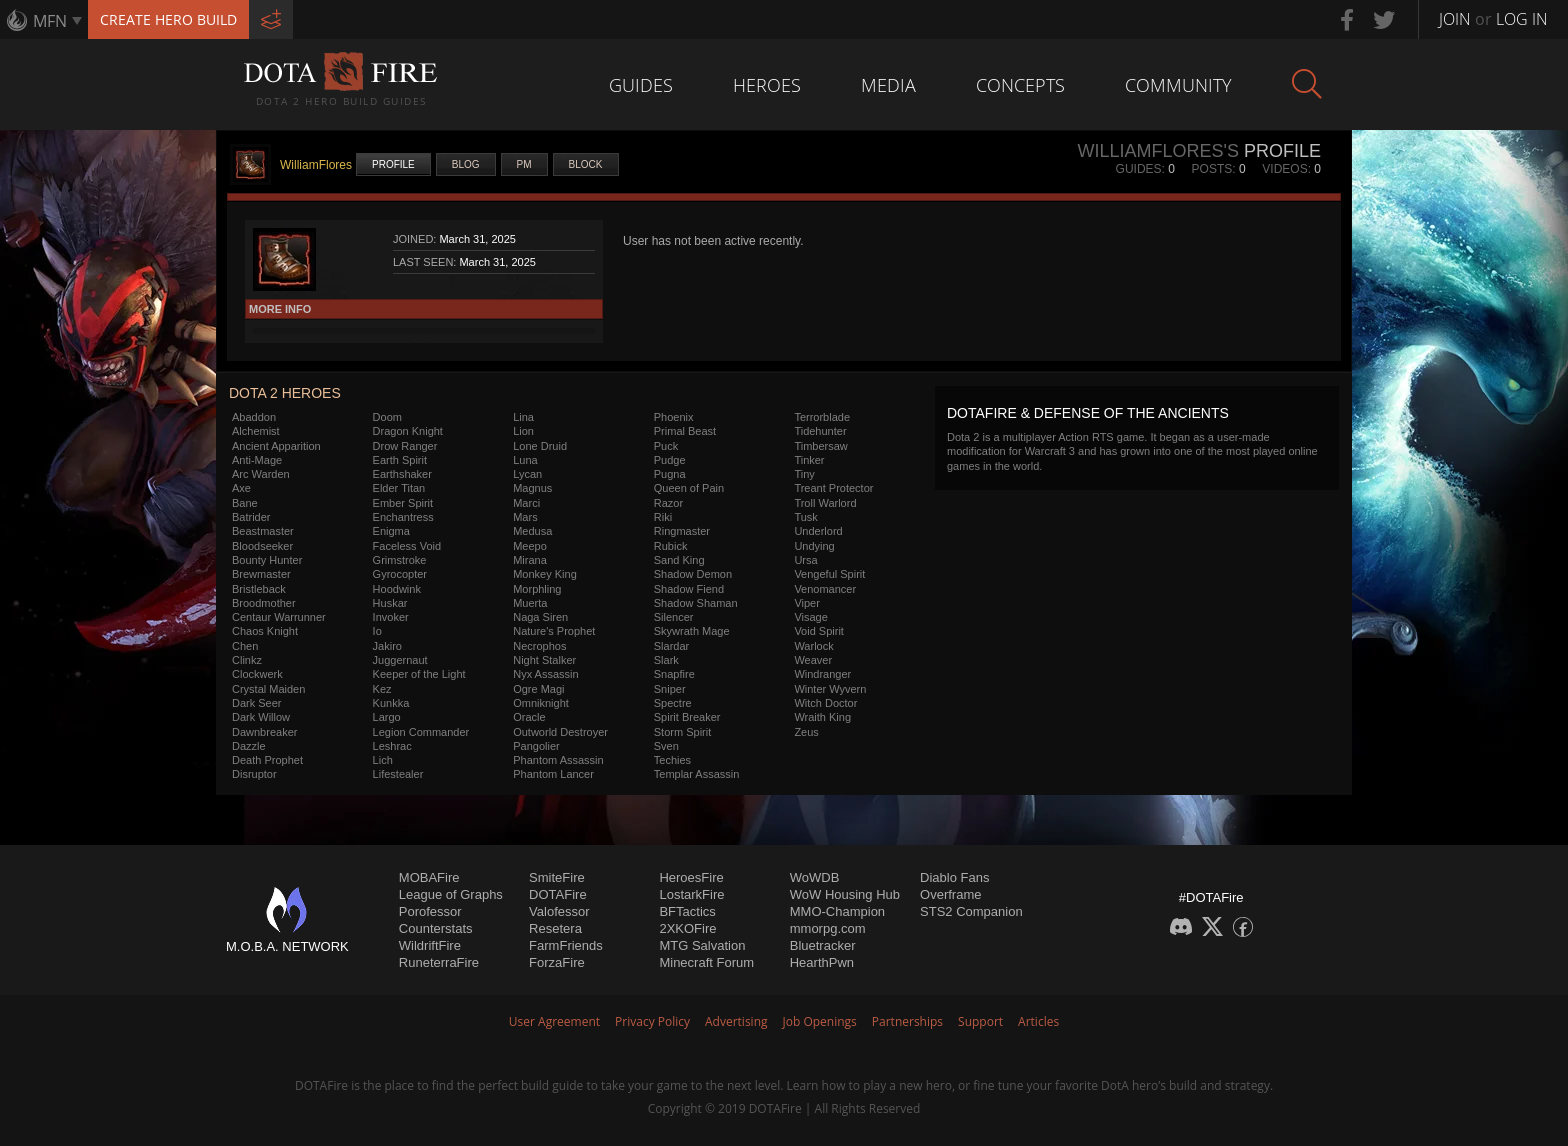 The width and height of the screenshot is (1568, 1146). What do you see at coordinates (245, 646) in the screenshot?
I see `Chen` at bounding box center [245, 646].